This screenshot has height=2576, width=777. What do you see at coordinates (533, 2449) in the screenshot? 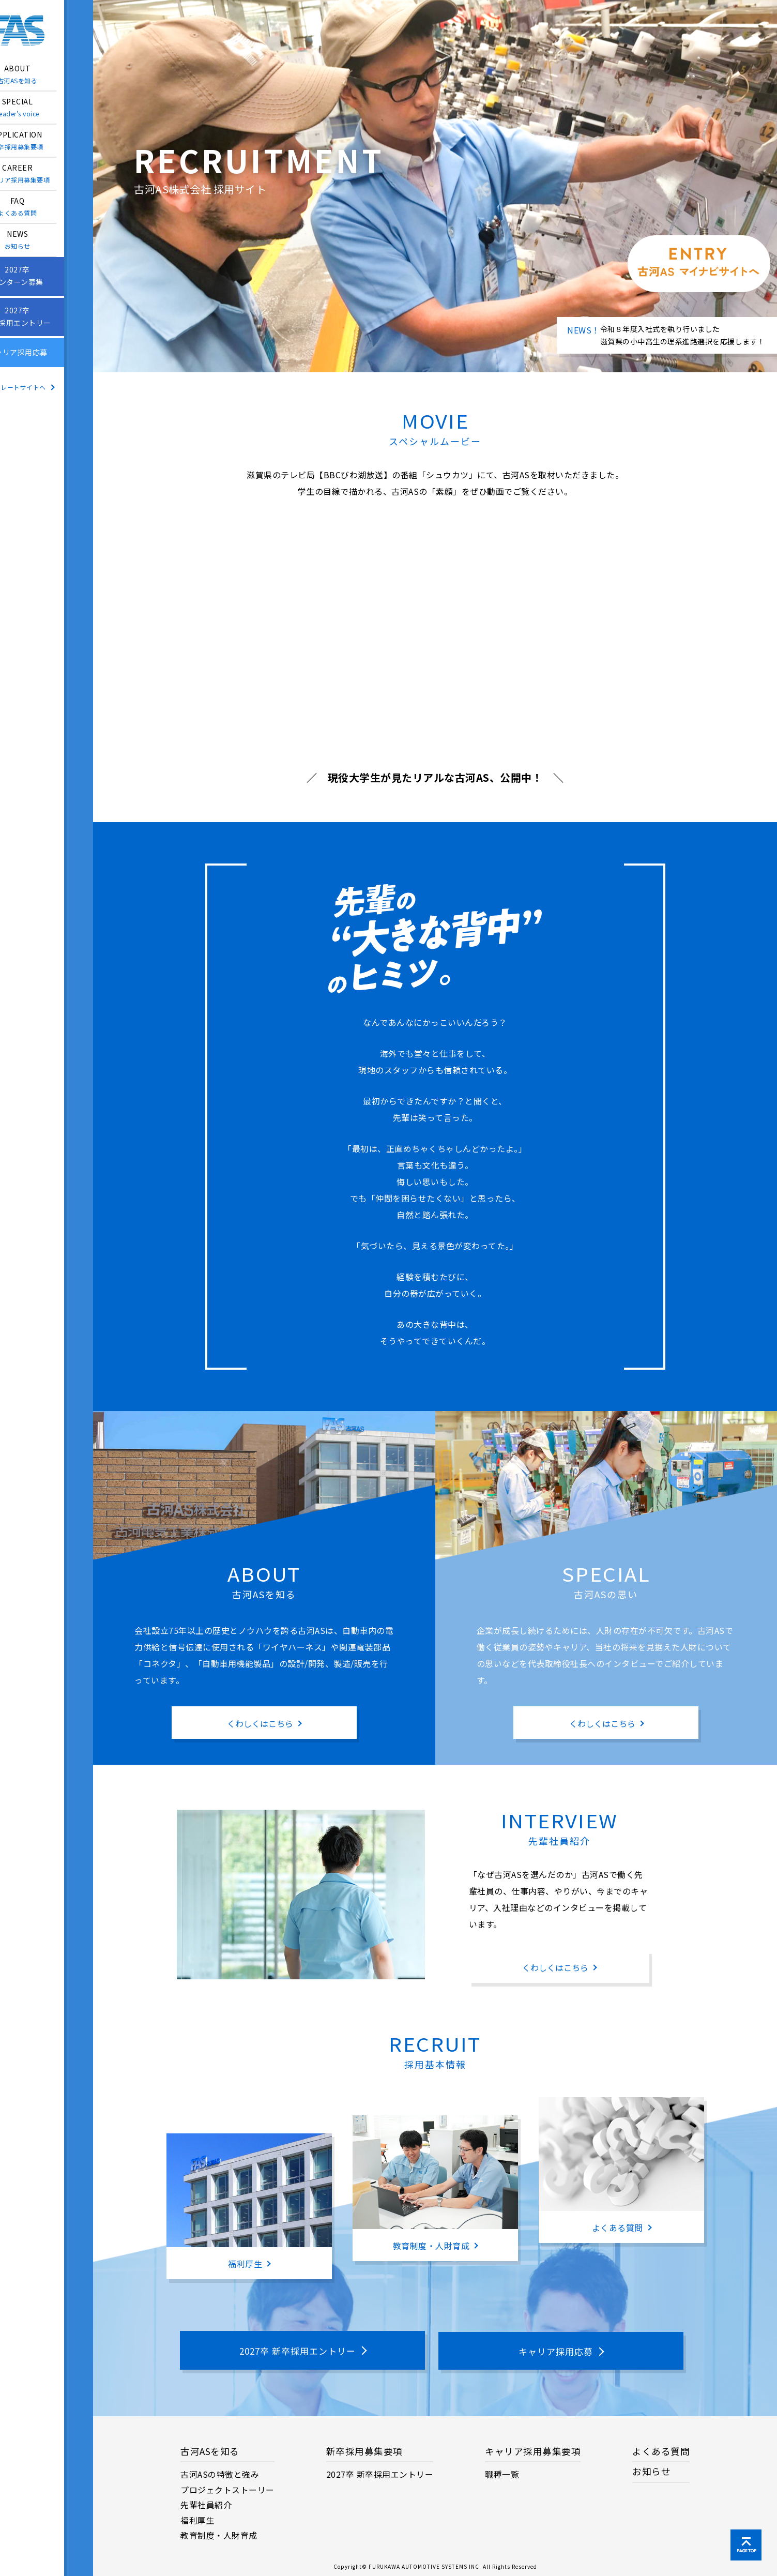
I see `キャリア採用募集要項` at bounding box center [533, 2449].